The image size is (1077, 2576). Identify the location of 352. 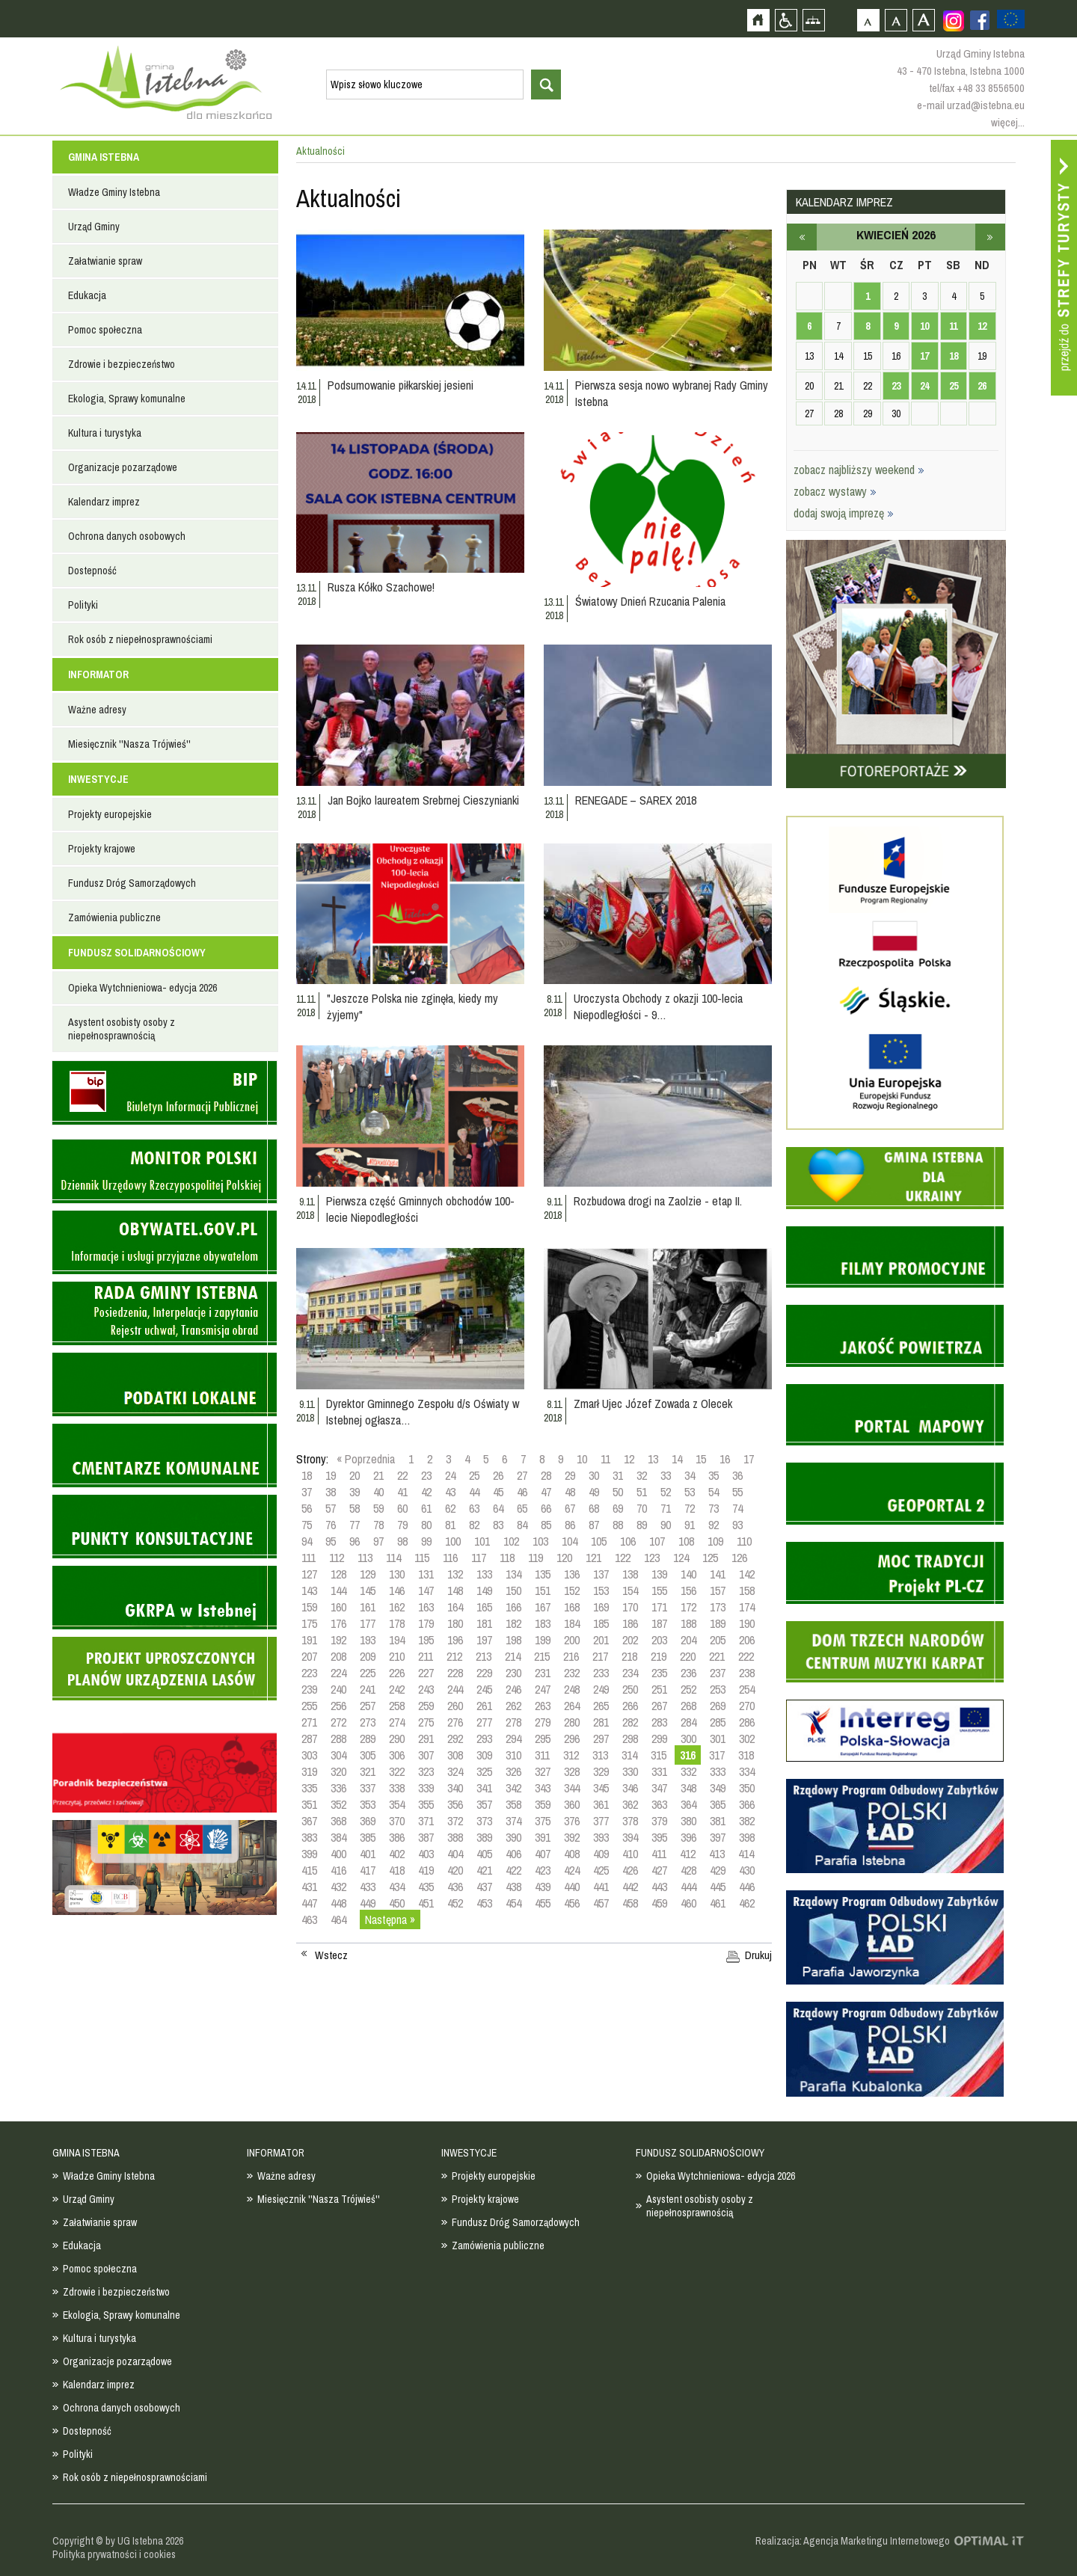
(338, 1804).